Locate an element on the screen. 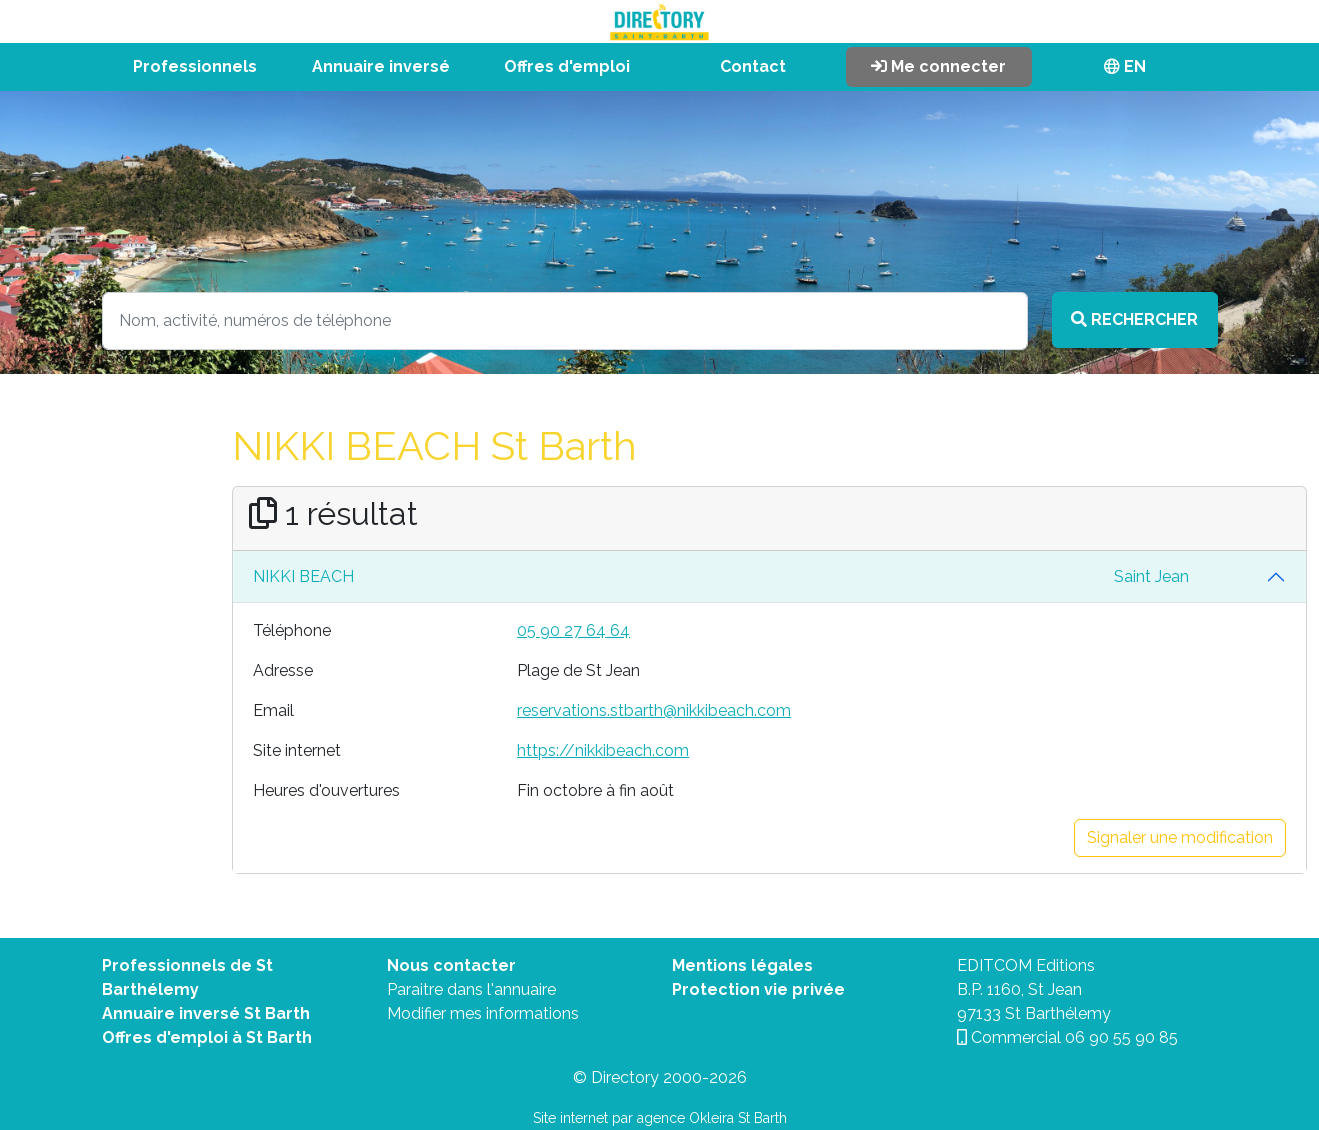  Offres d'emploi à St Barth is located at coordinates (207, 1037).